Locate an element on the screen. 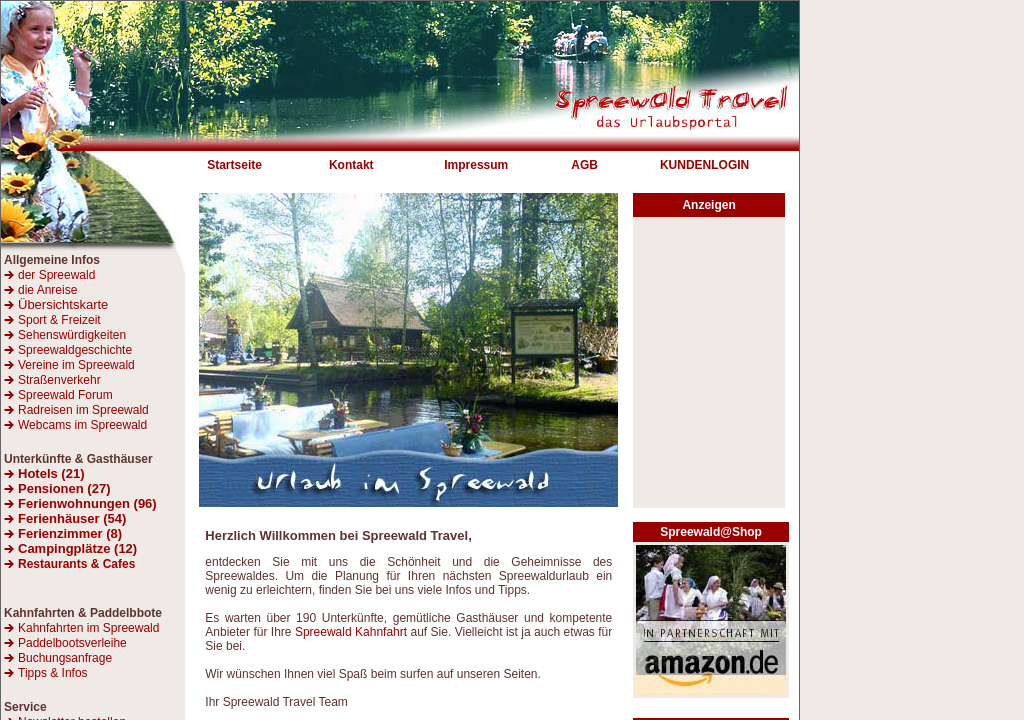  der Spreewald is located at coordinates (56, 275).